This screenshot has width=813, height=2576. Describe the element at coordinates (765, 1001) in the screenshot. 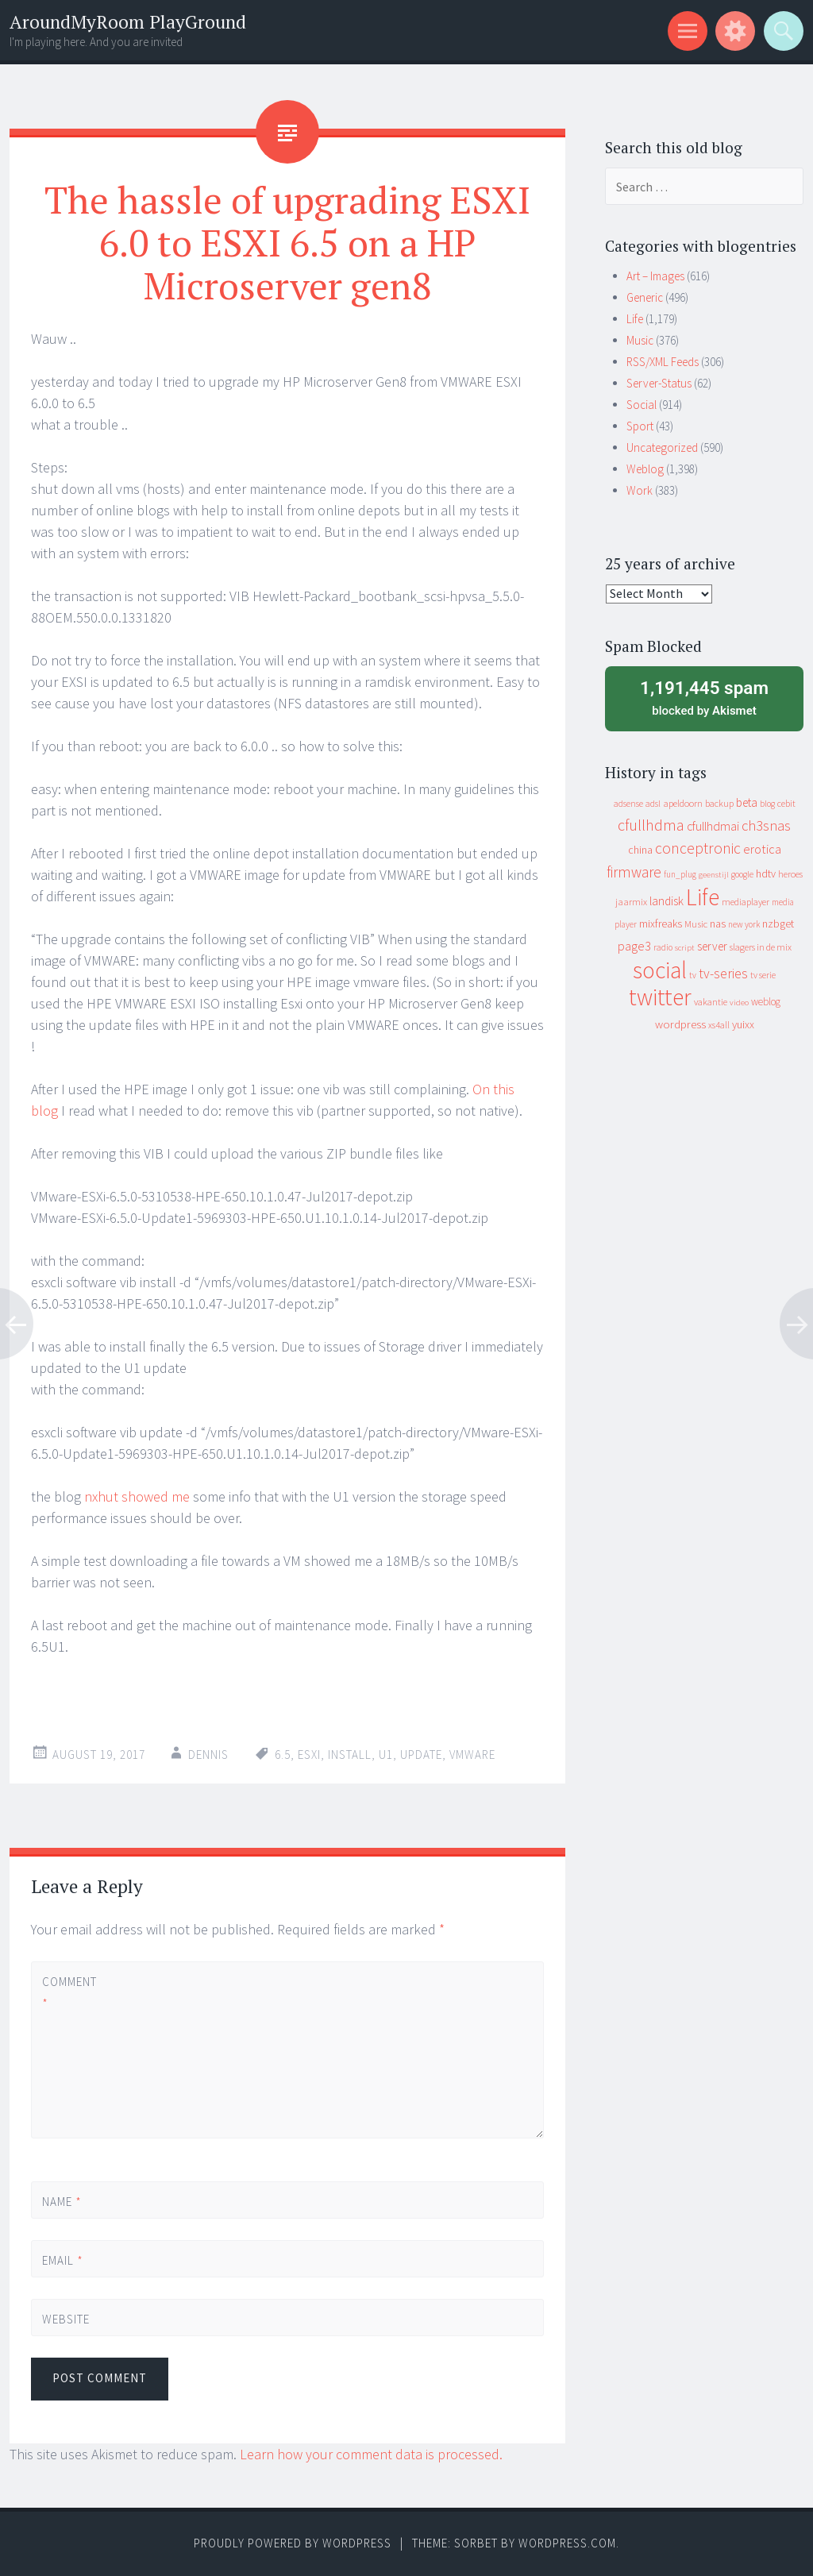

I see `weblog [weblog (14 items)]` at that location.